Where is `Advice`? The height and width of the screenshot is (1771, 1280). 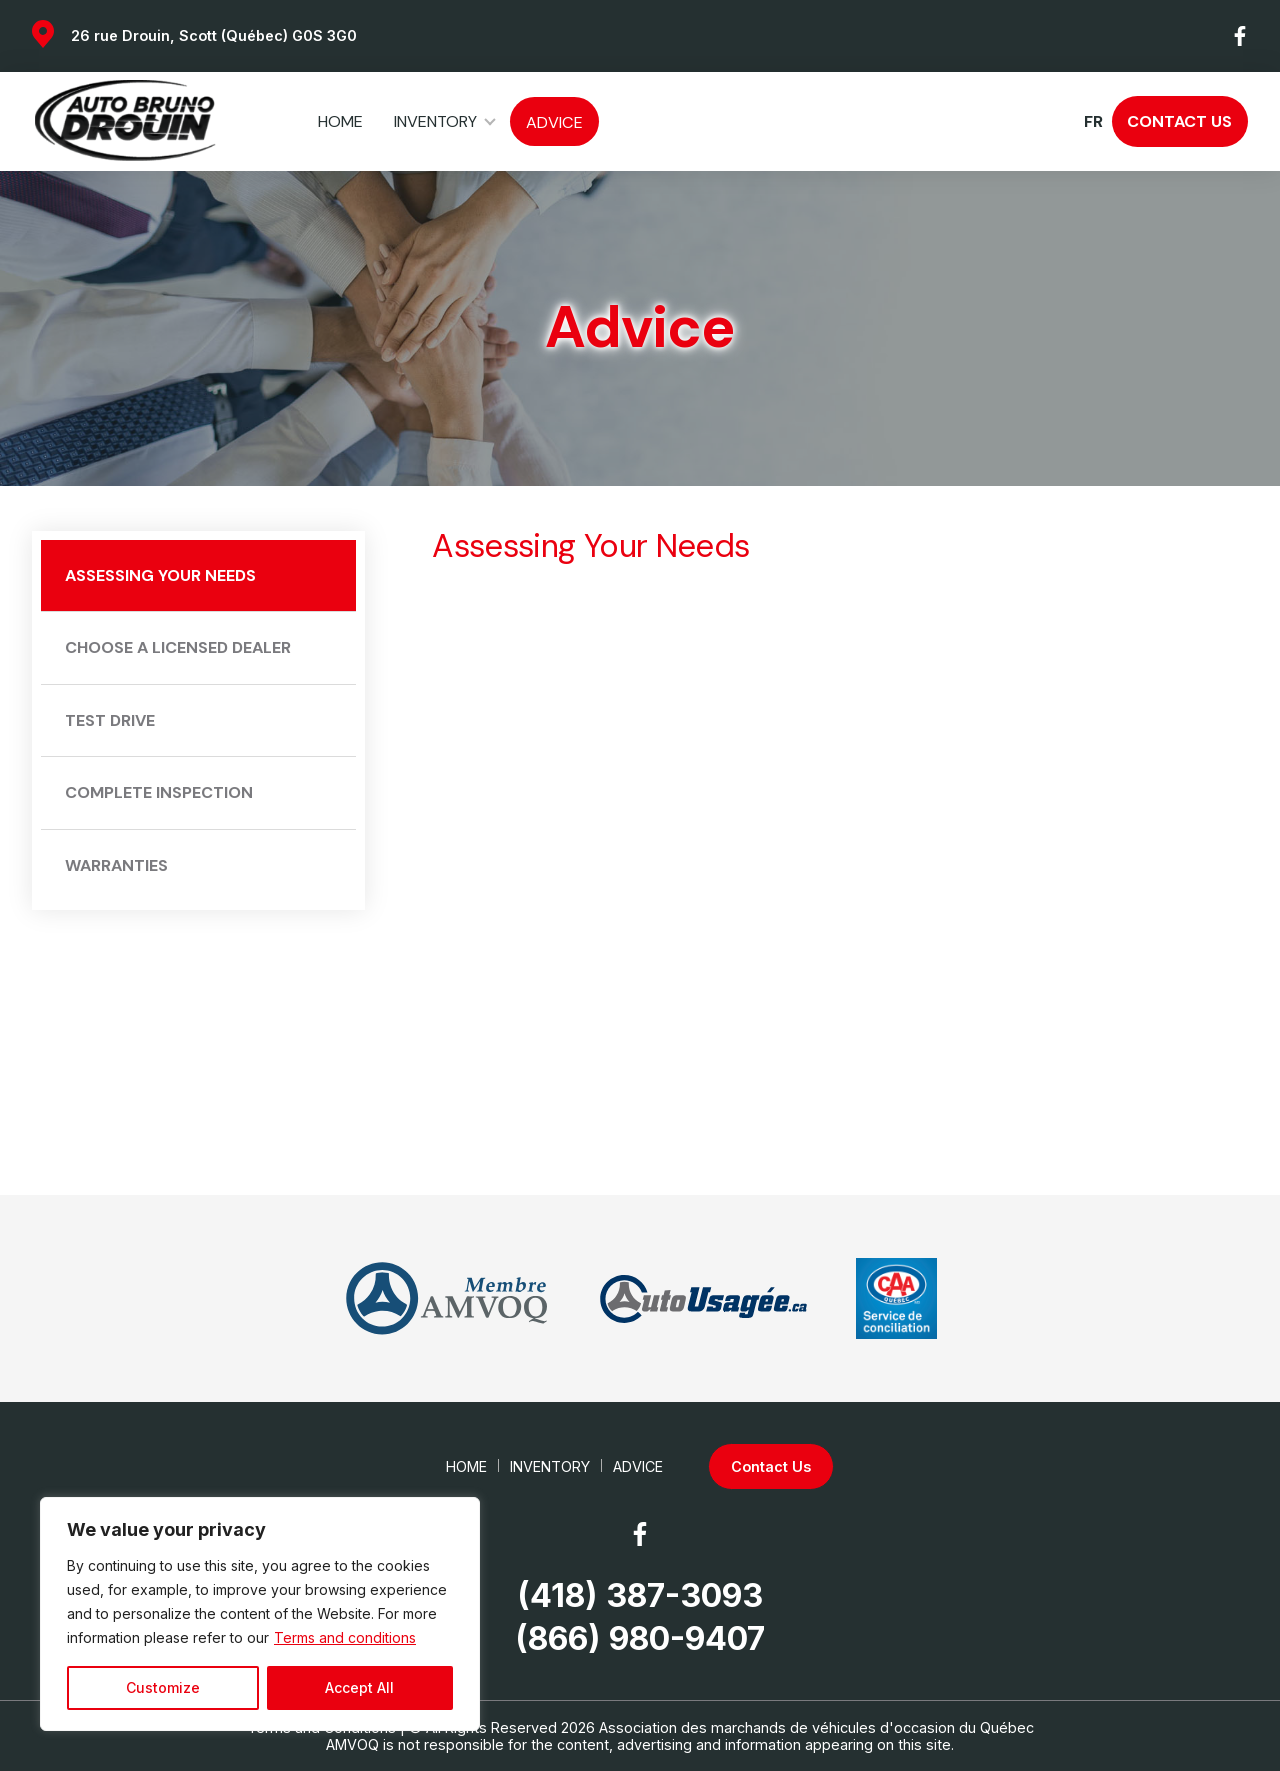
Advice is located at coordinates (554, 122).